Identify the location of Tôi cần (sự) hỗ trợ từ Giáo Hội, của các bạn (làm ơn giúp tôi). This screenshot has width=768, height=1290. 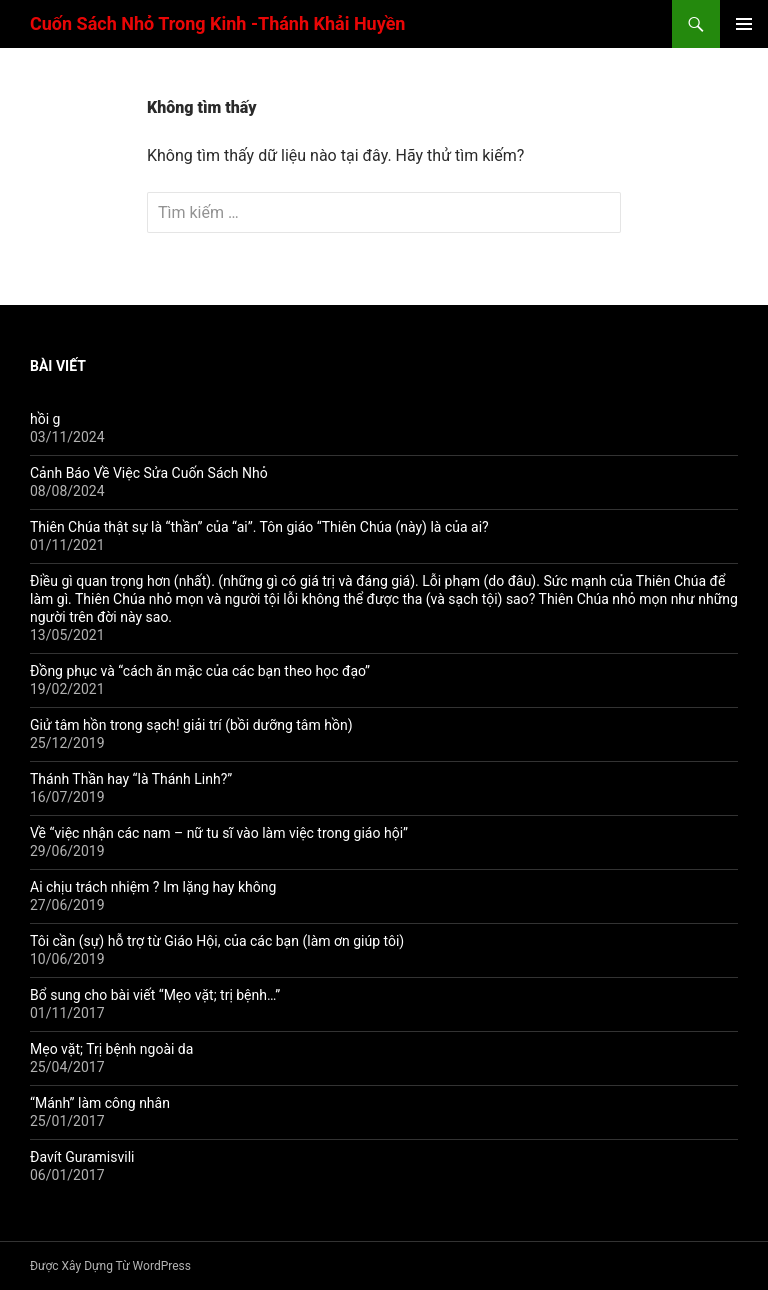
(217, 941).